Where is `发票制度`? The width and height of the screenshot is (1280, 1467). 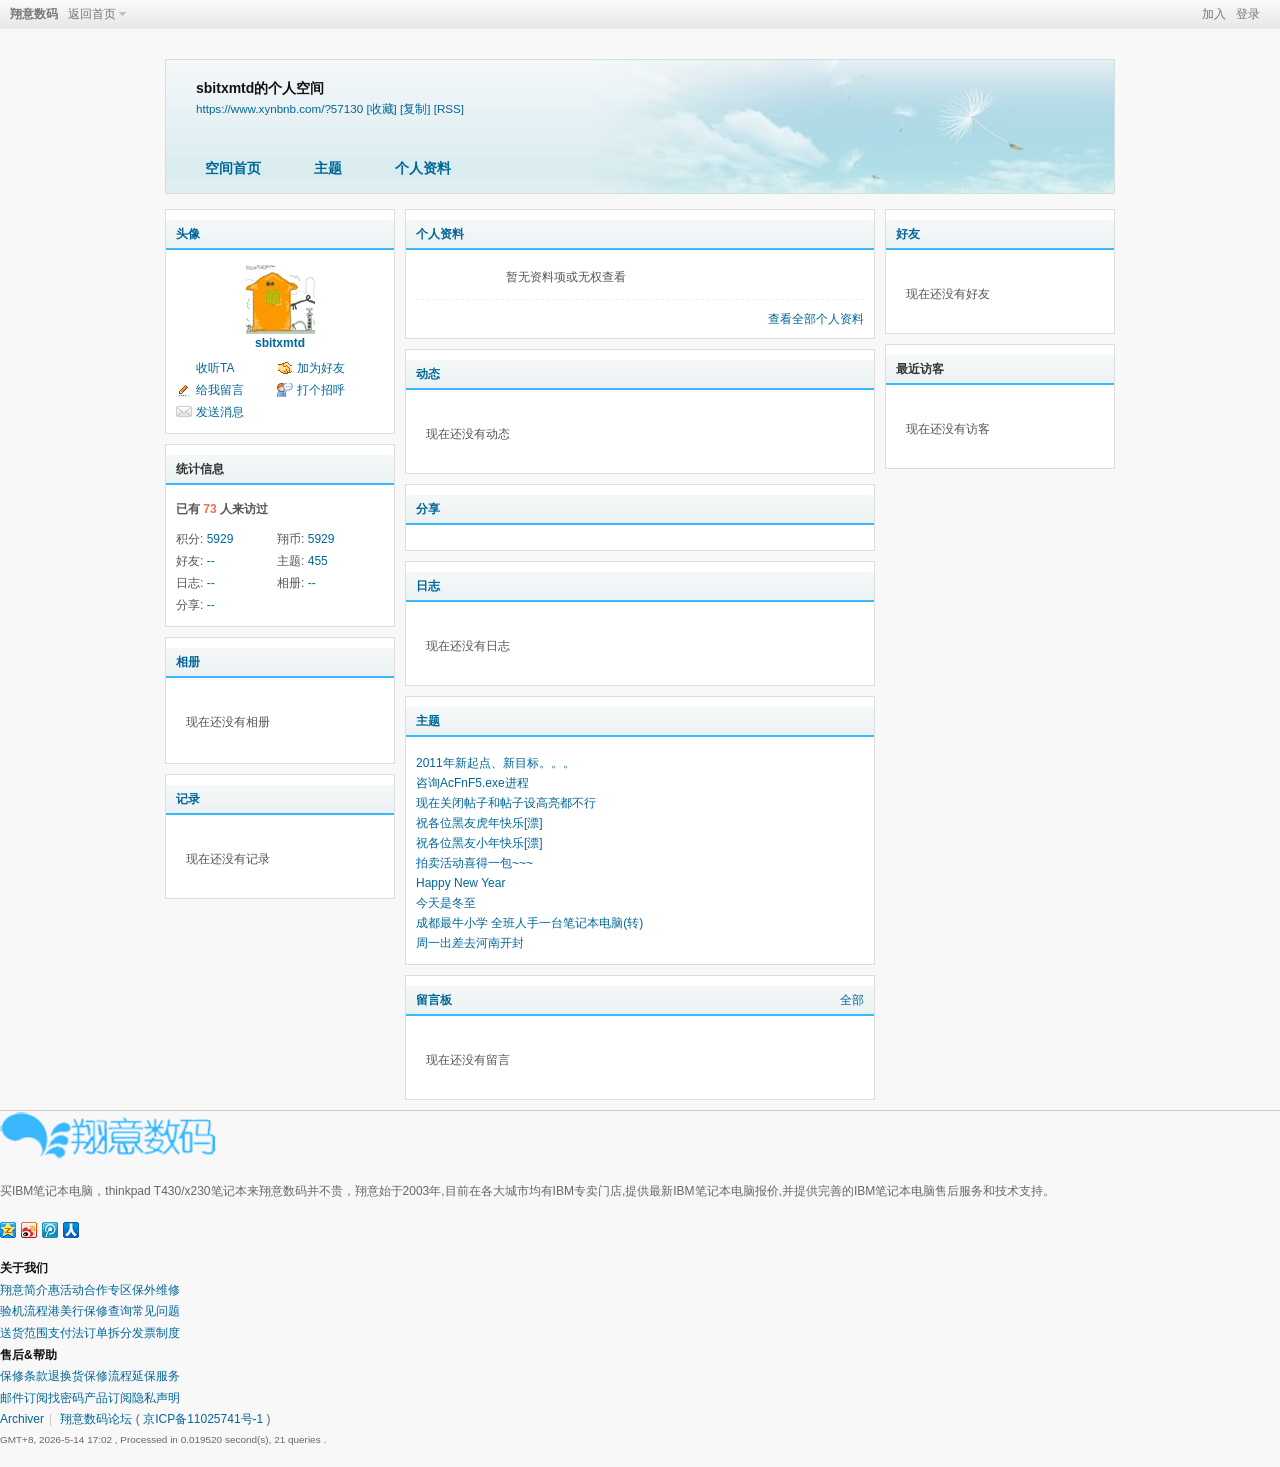
发票制度 is located at coordinates (156, 1333).